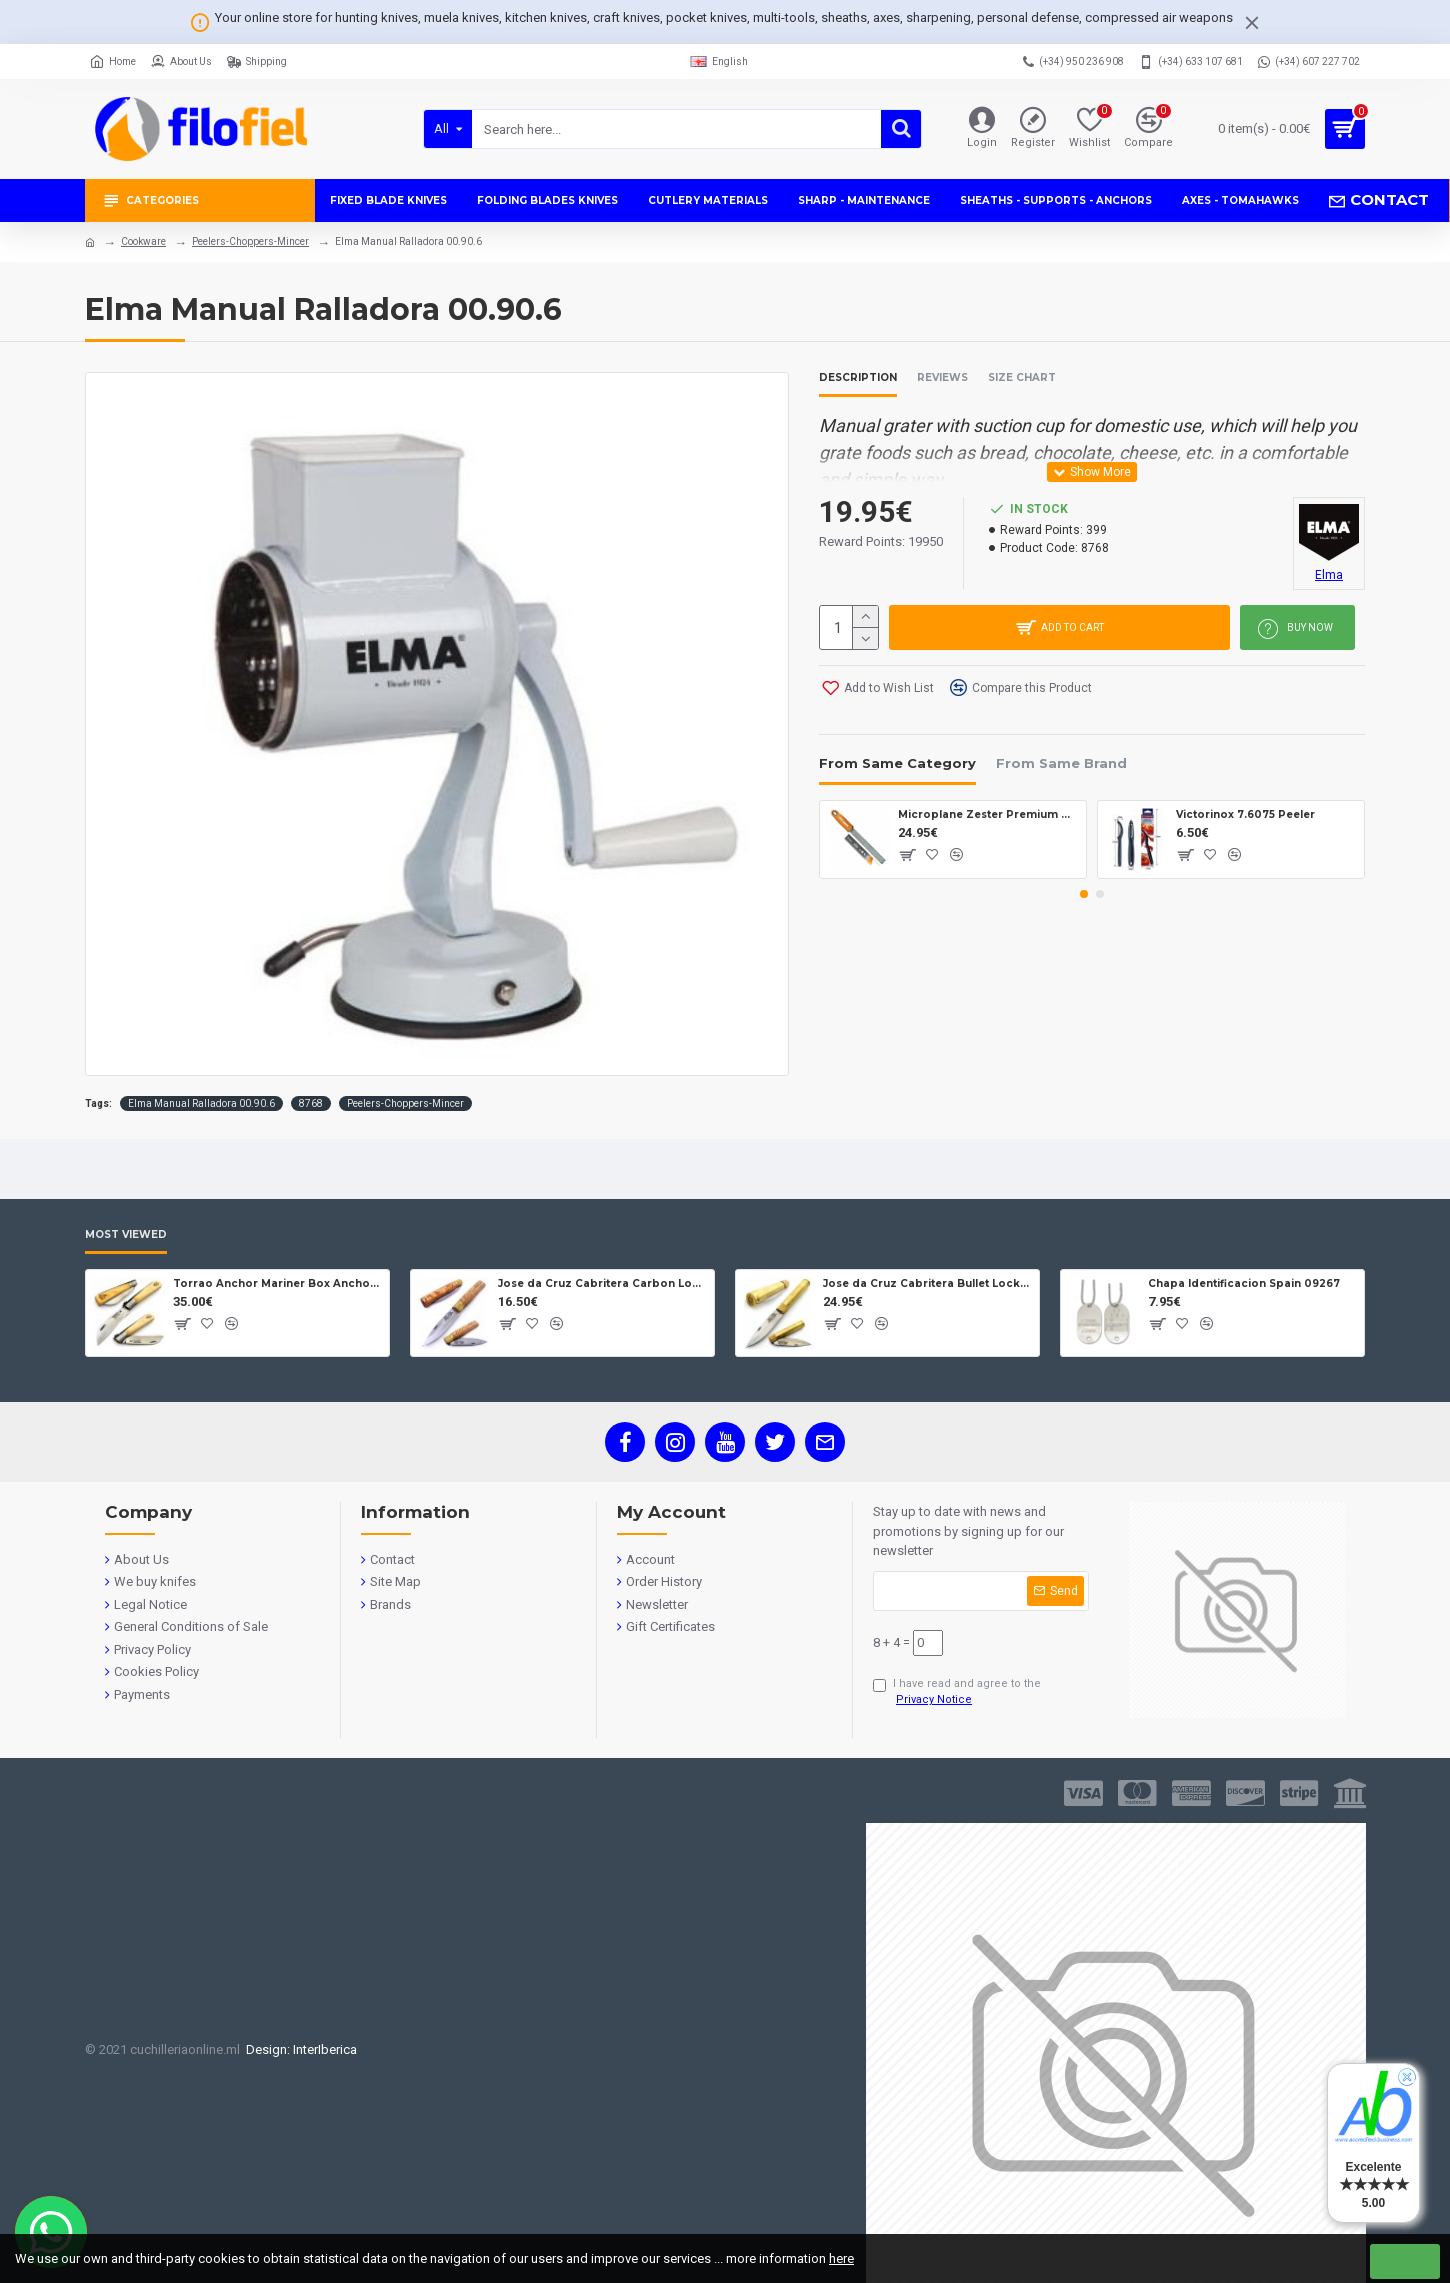 This screenshot has height=2283, width=1450. I want to click on Design: InterIberica, so click(298, 2049).